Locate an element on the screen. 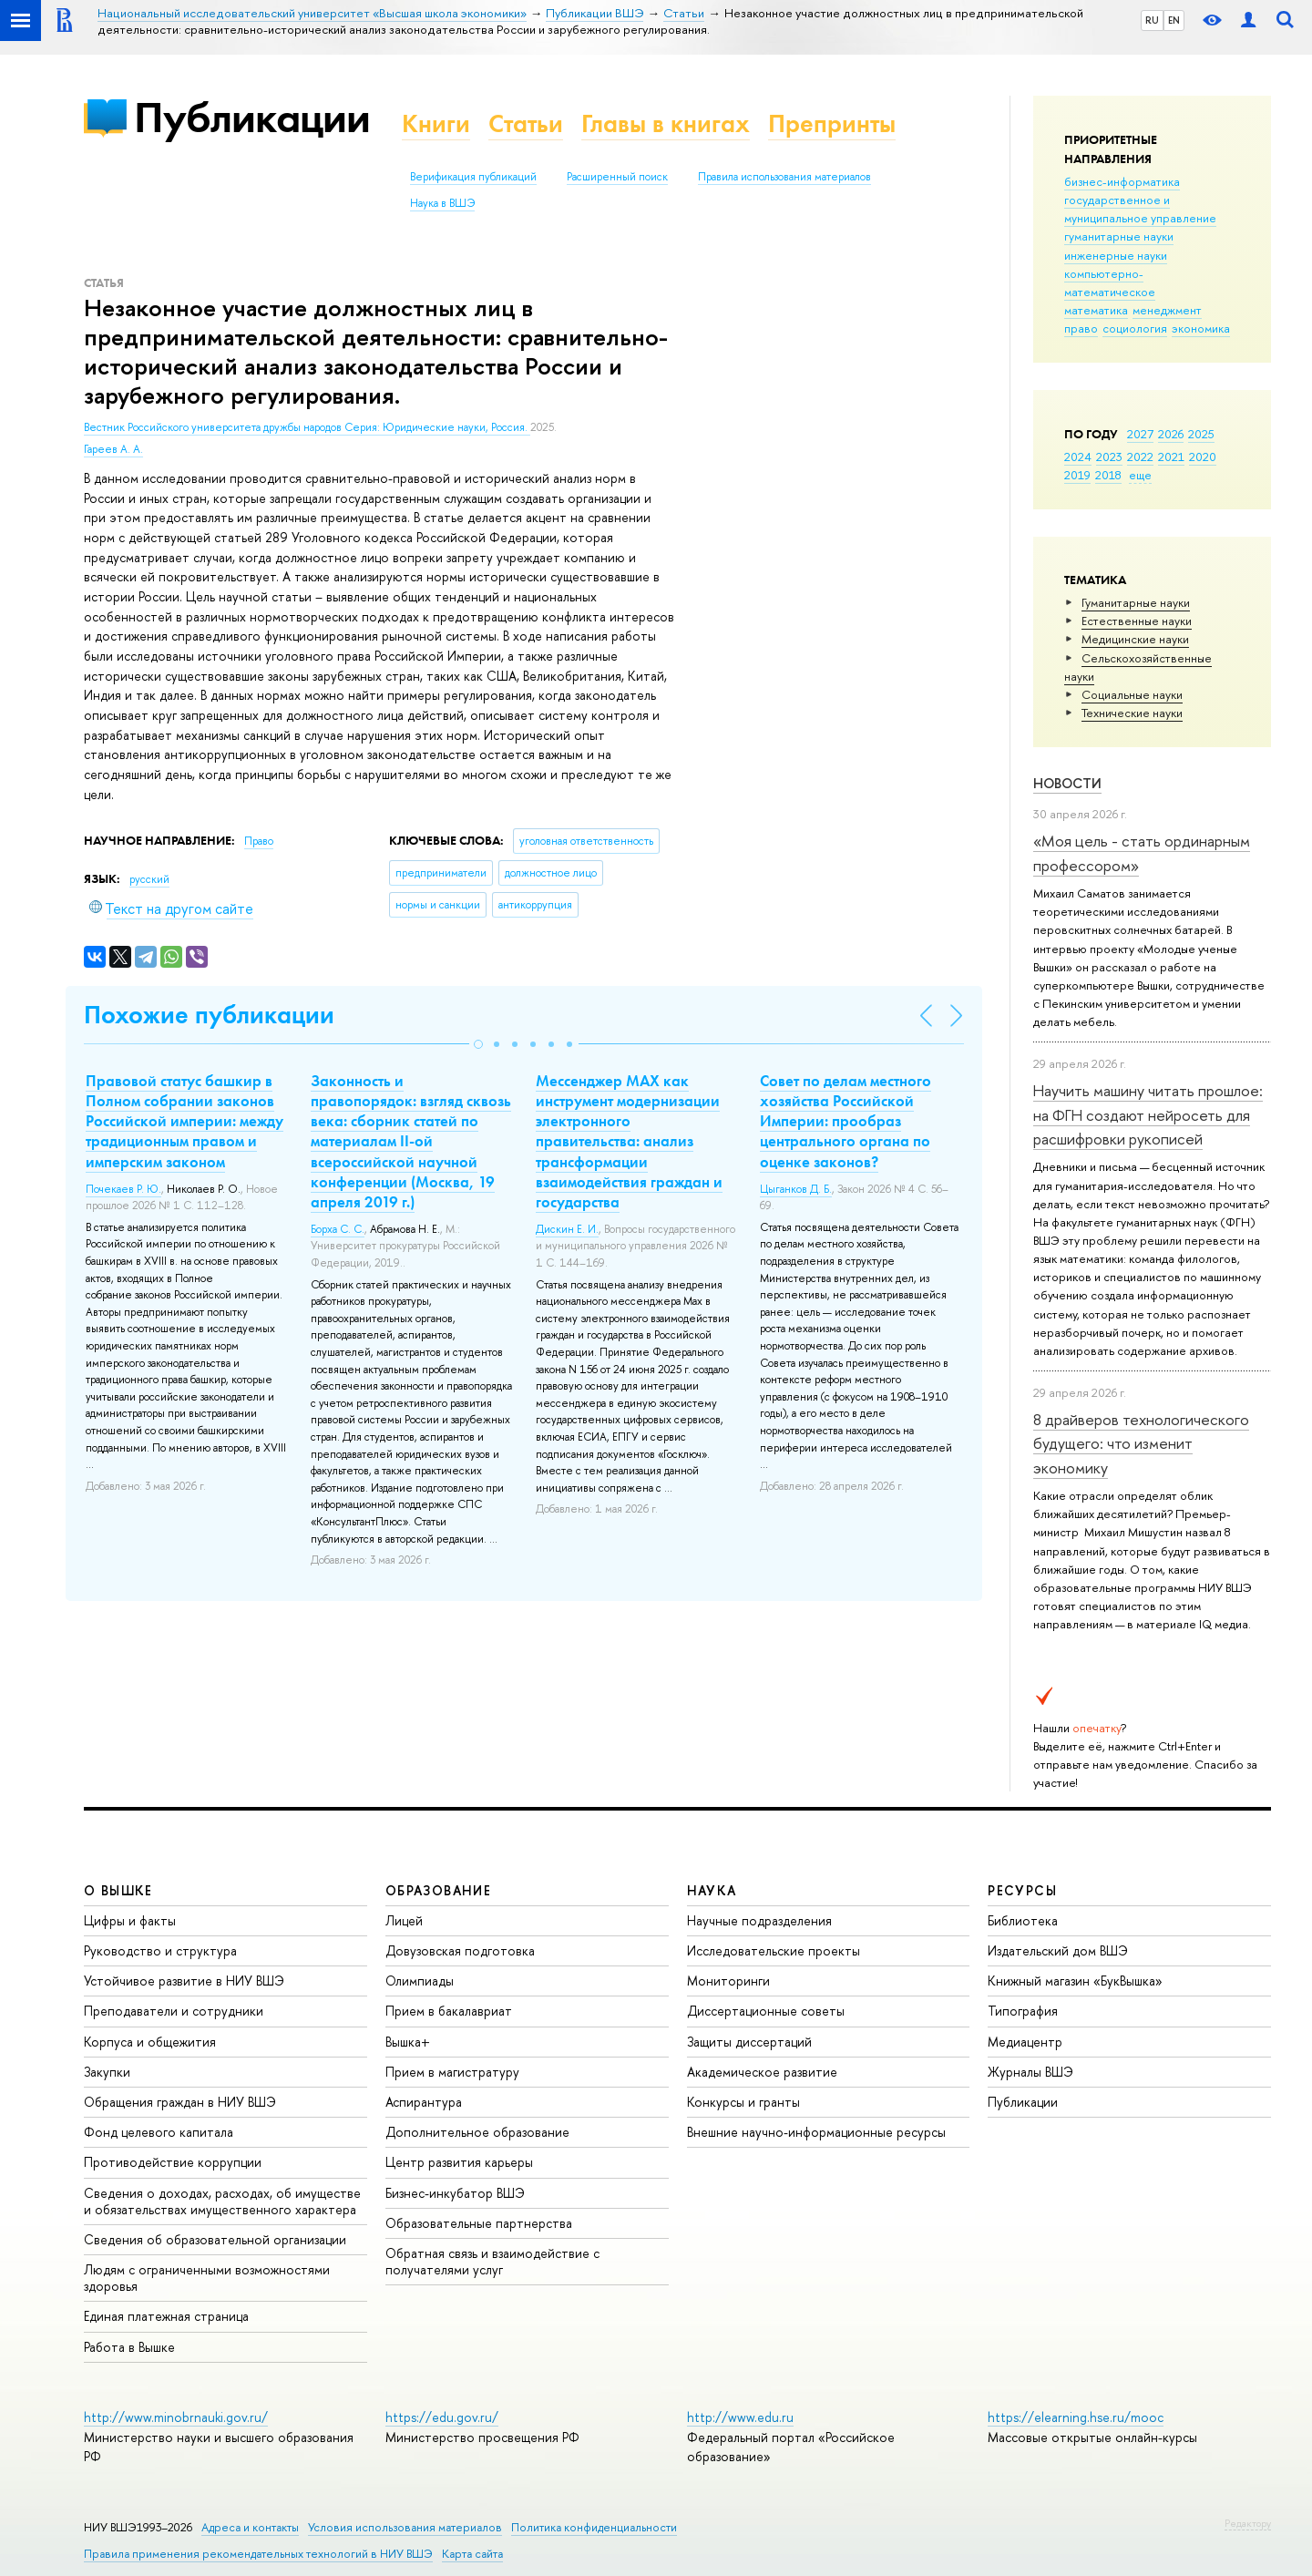 Image resolution: width=1312 pixels, height=2576 pixels. Книги is located at coordinates (436, 123).